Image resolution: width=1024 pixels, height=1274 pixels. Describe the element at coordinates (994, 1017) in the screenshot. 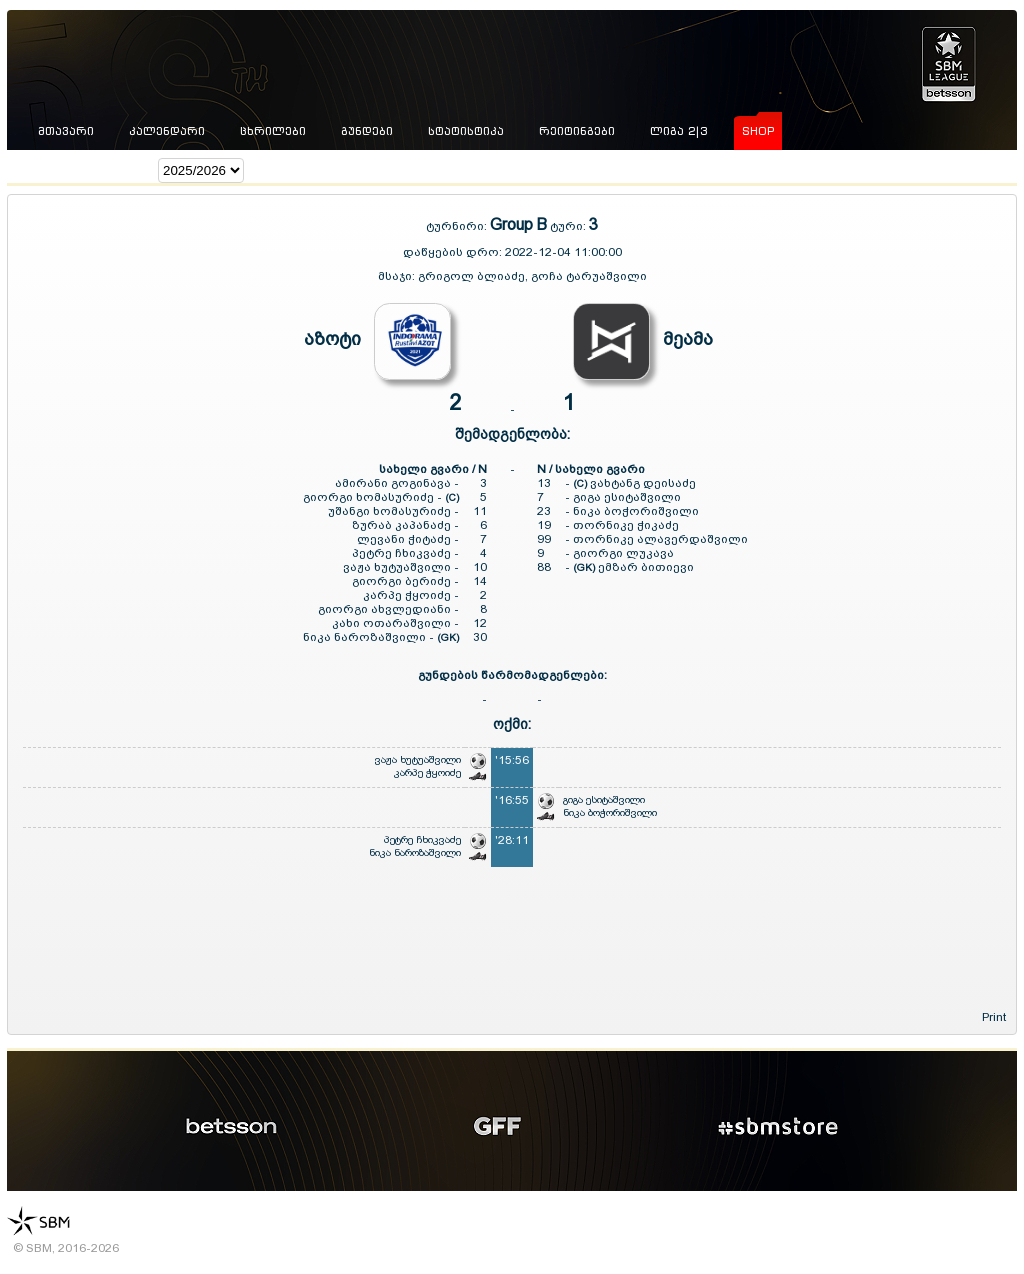

I see `Print` at that location.